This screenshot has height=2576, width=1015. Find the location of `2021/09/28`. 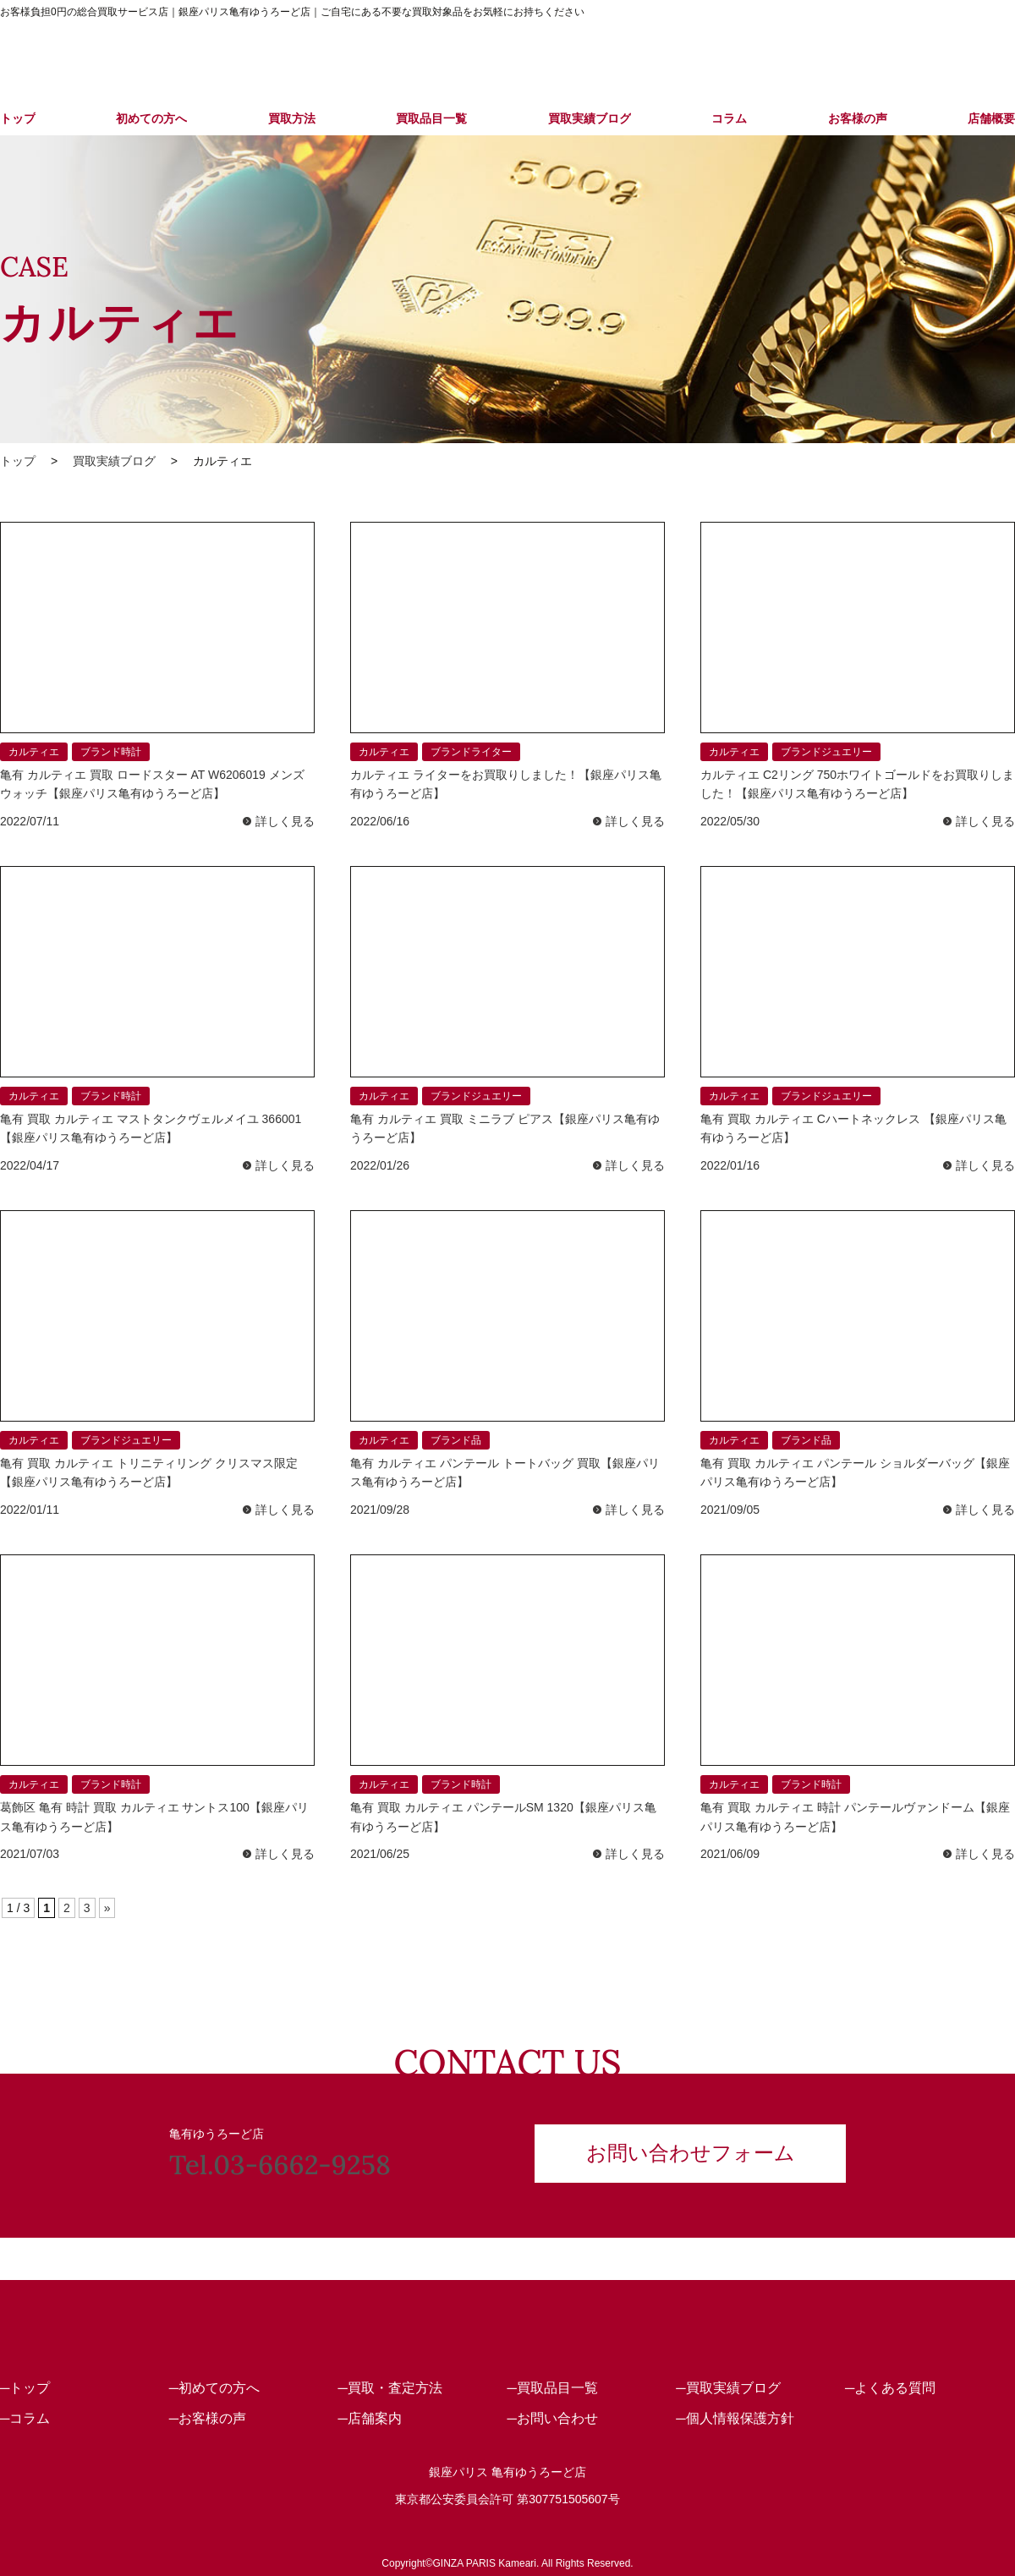

2021/09/28 is located at coordinates (379, 1509).